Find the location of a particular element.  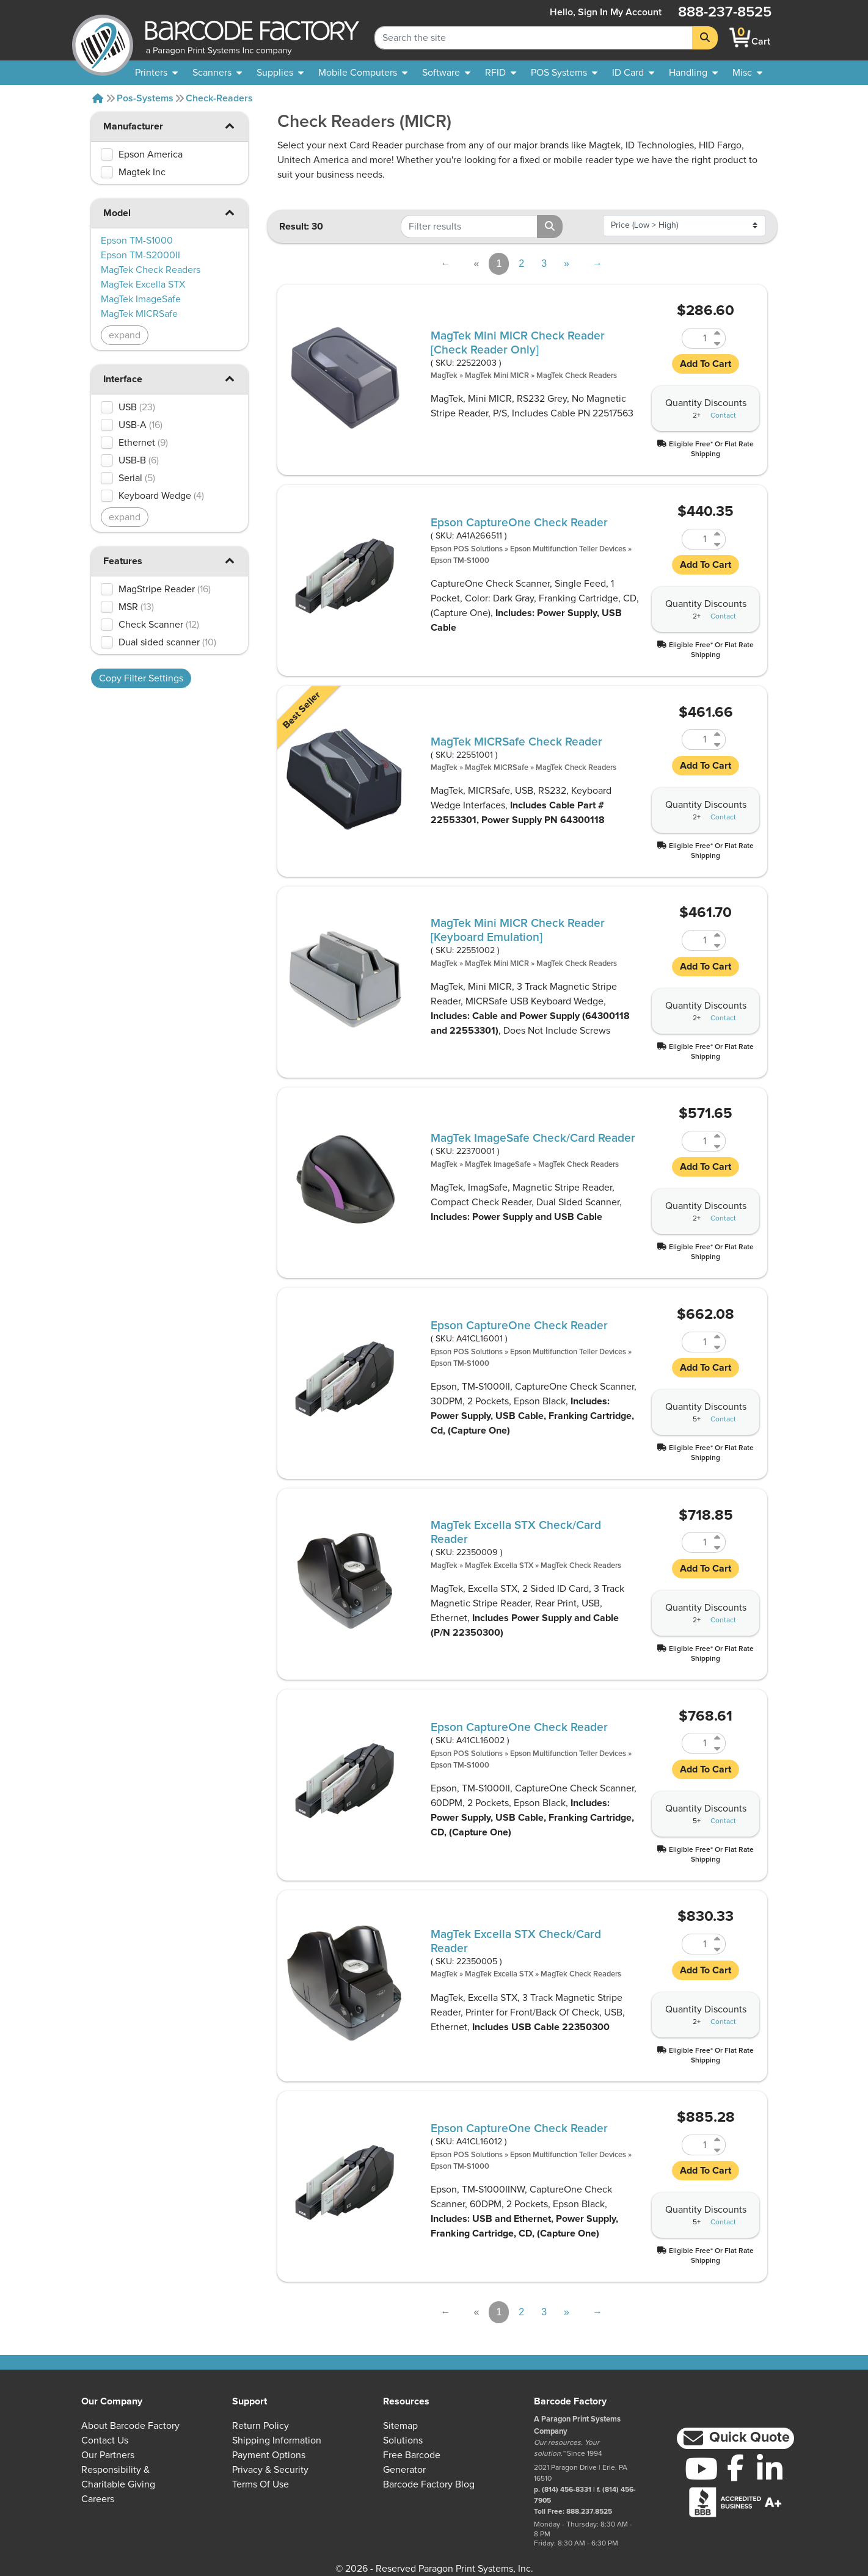

Check-readers is located at coordinates (219, 98).